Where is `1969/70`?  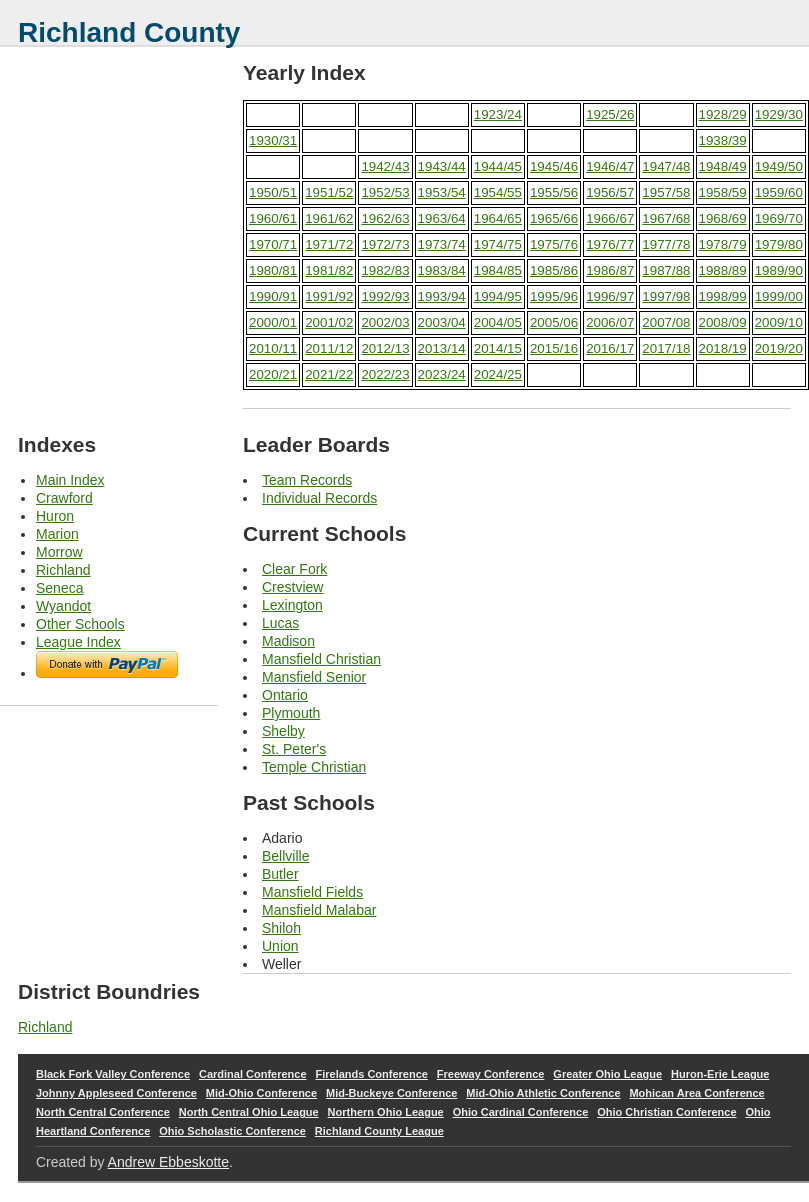
1969/70 is located at coordinates (779, 218).